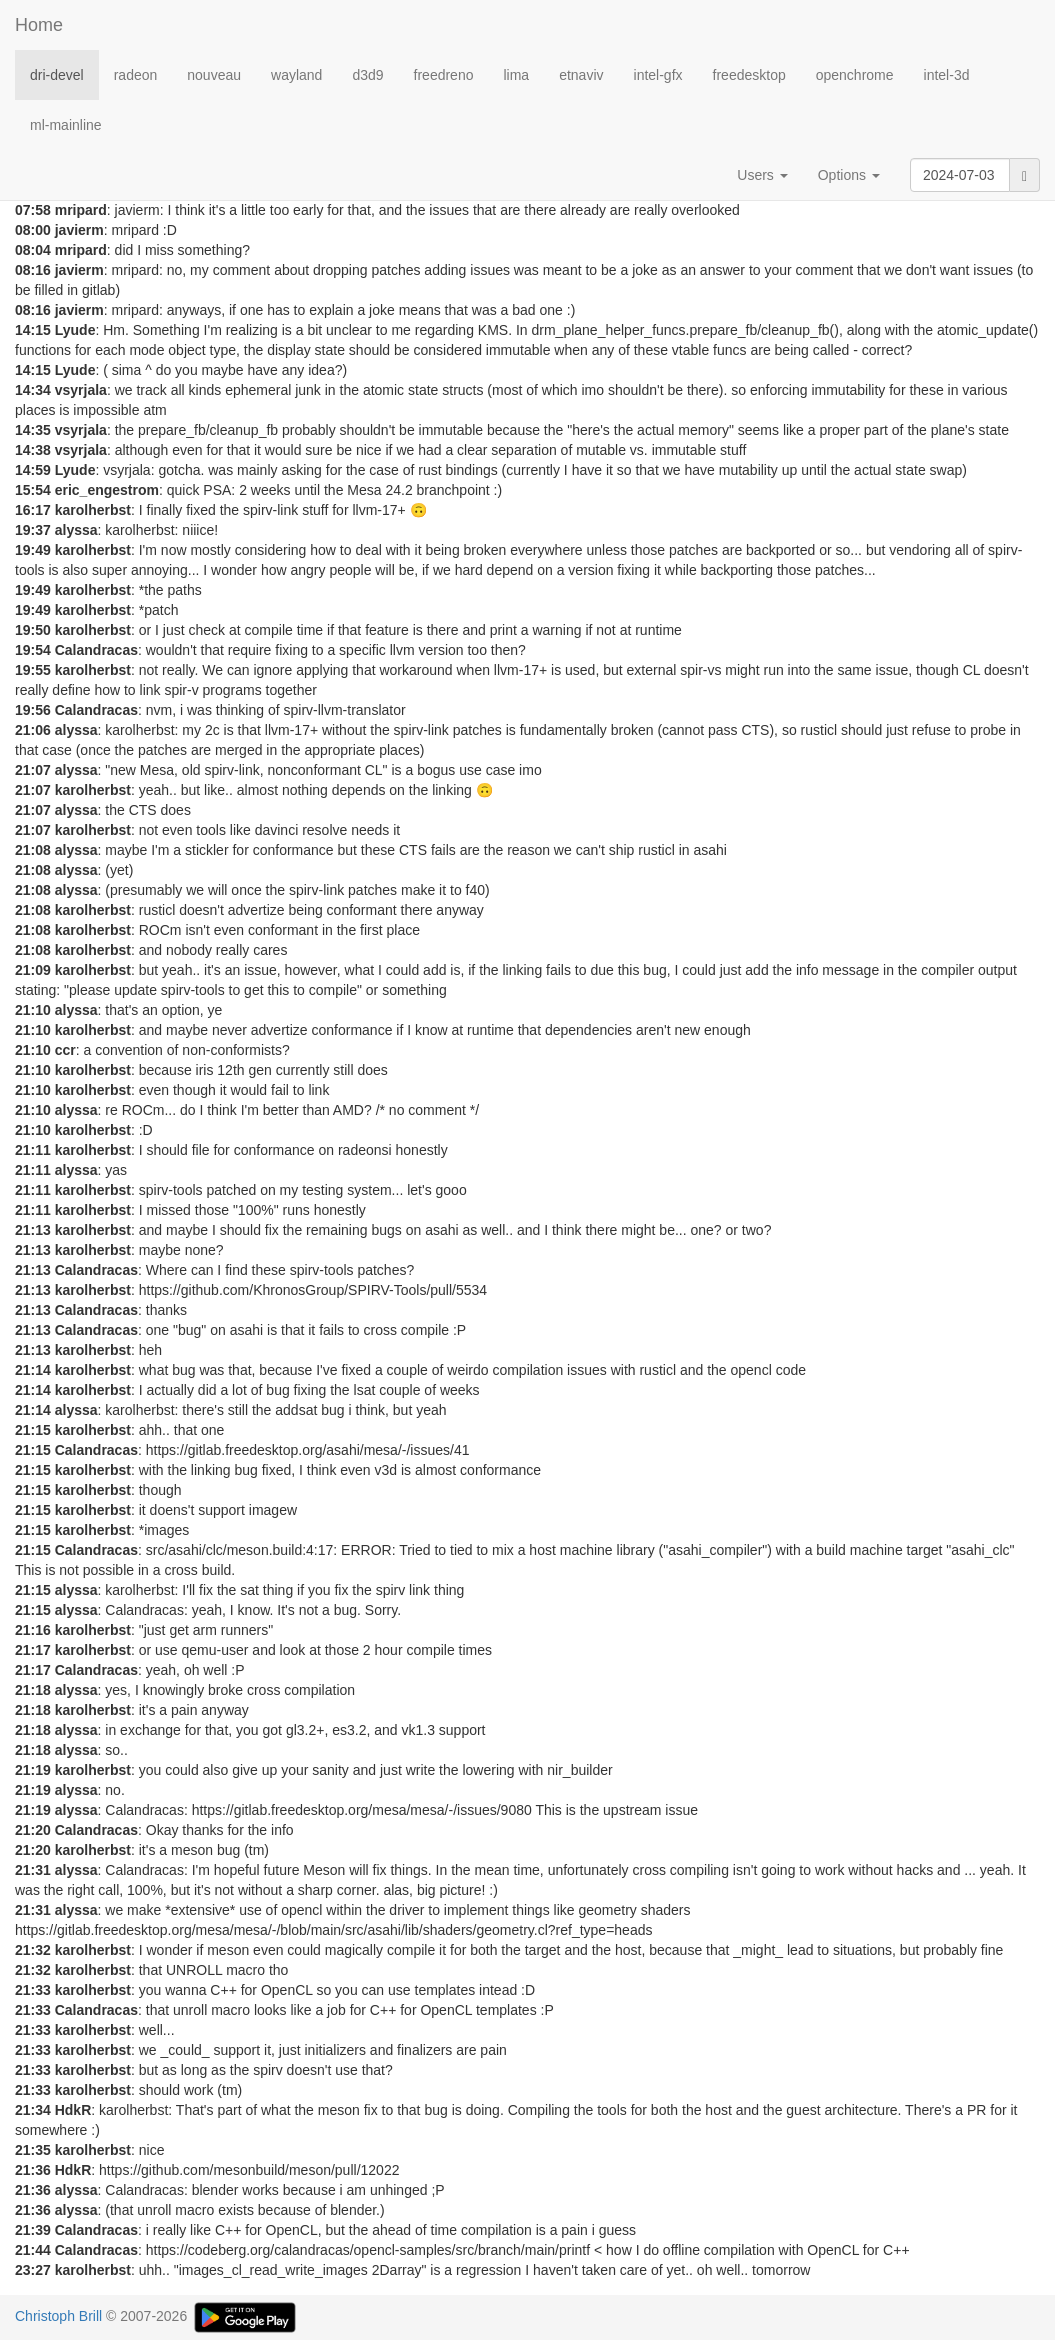 The width and height of the screenshot is (1055, 2340). I want to click on 21:44, so click(33, 2250).